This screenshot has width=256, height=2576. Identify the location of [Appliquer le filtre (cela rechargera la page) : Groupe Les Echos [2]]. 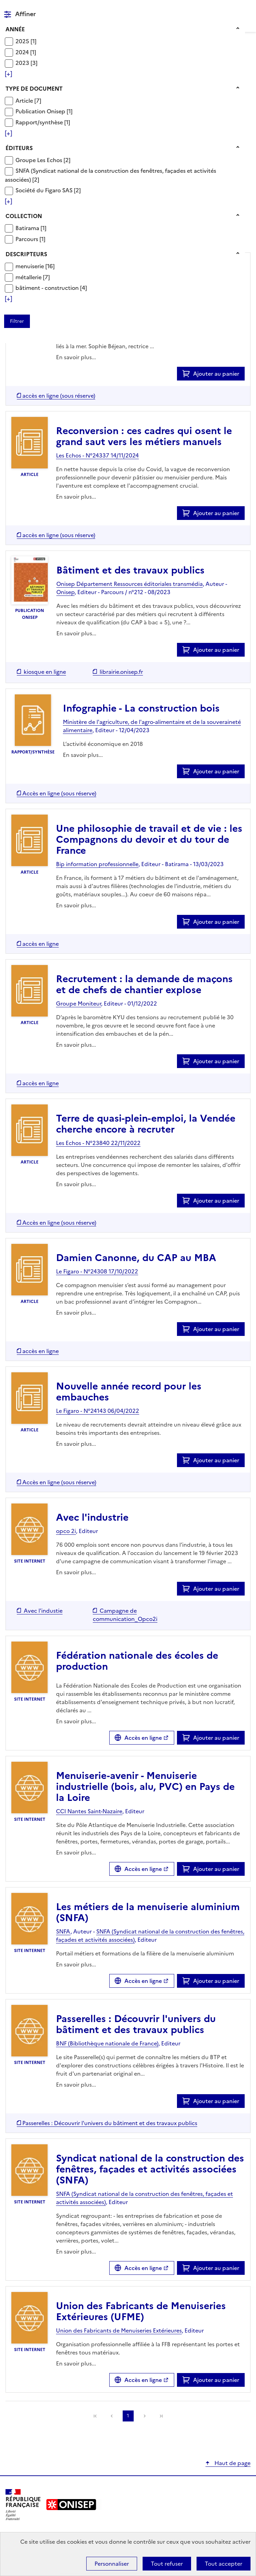
(42, 159).